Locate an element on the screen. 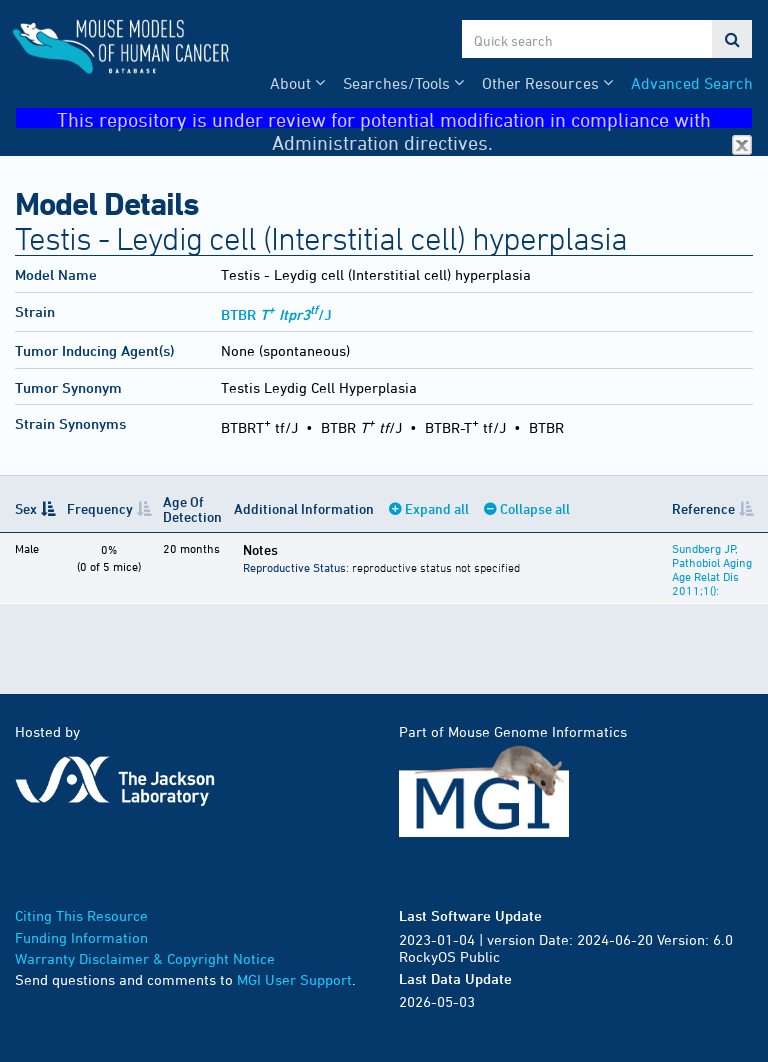 Image resolution: width=768 pixels, height=1062 pixels. Frequency [Frequency: activate to sort column ascending] is located at coordinates (100, 508).